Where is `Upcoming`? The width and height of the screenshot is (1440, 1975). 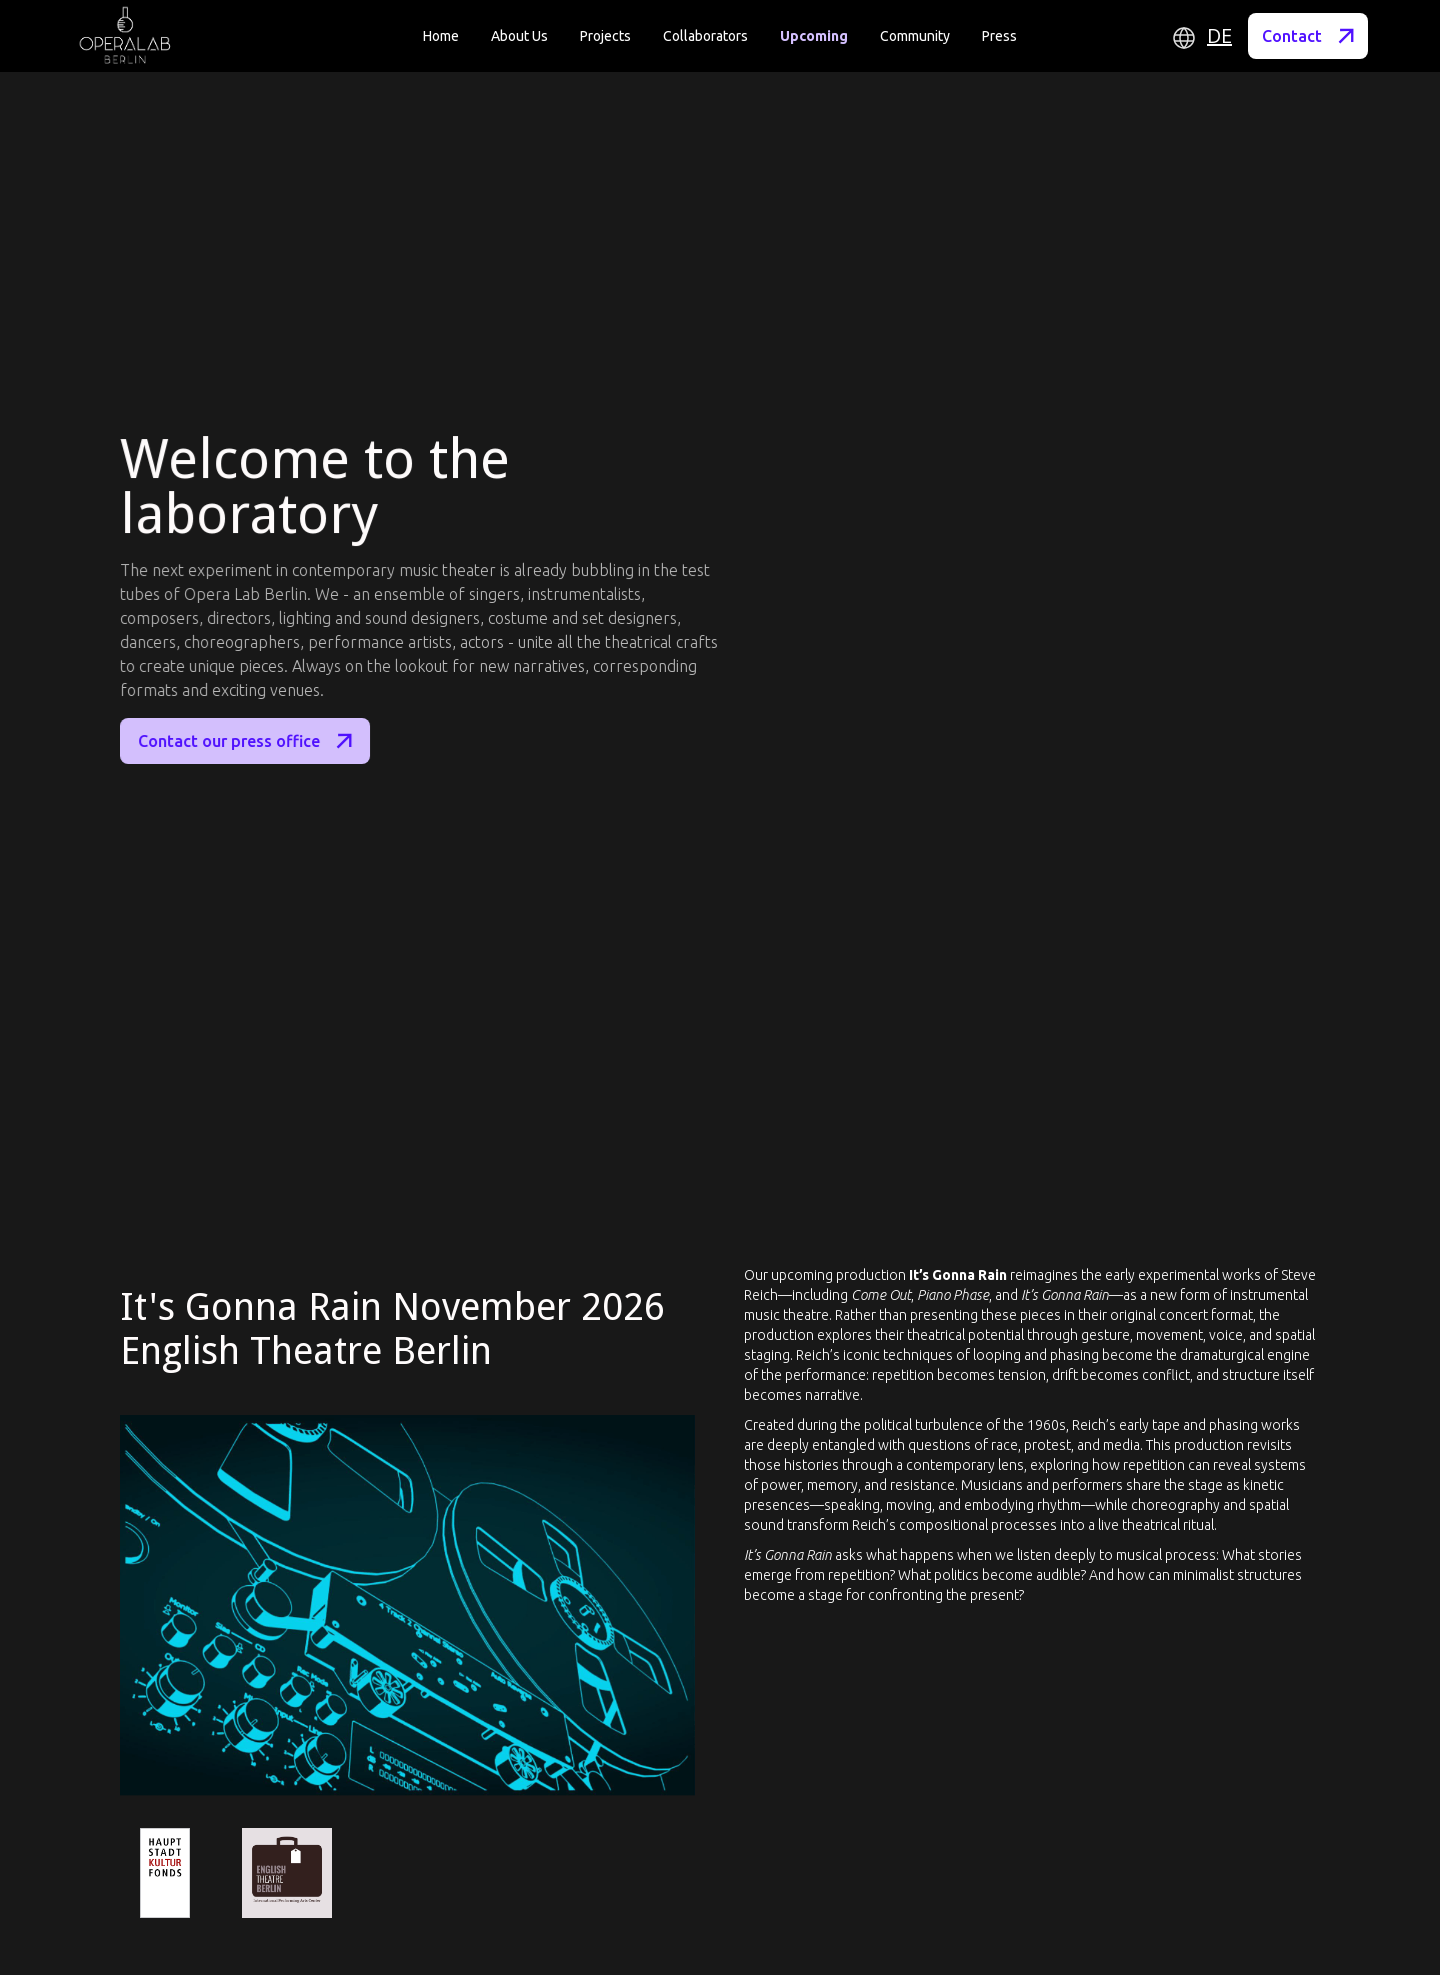 Upcoming is located at coordinates (814, 36).